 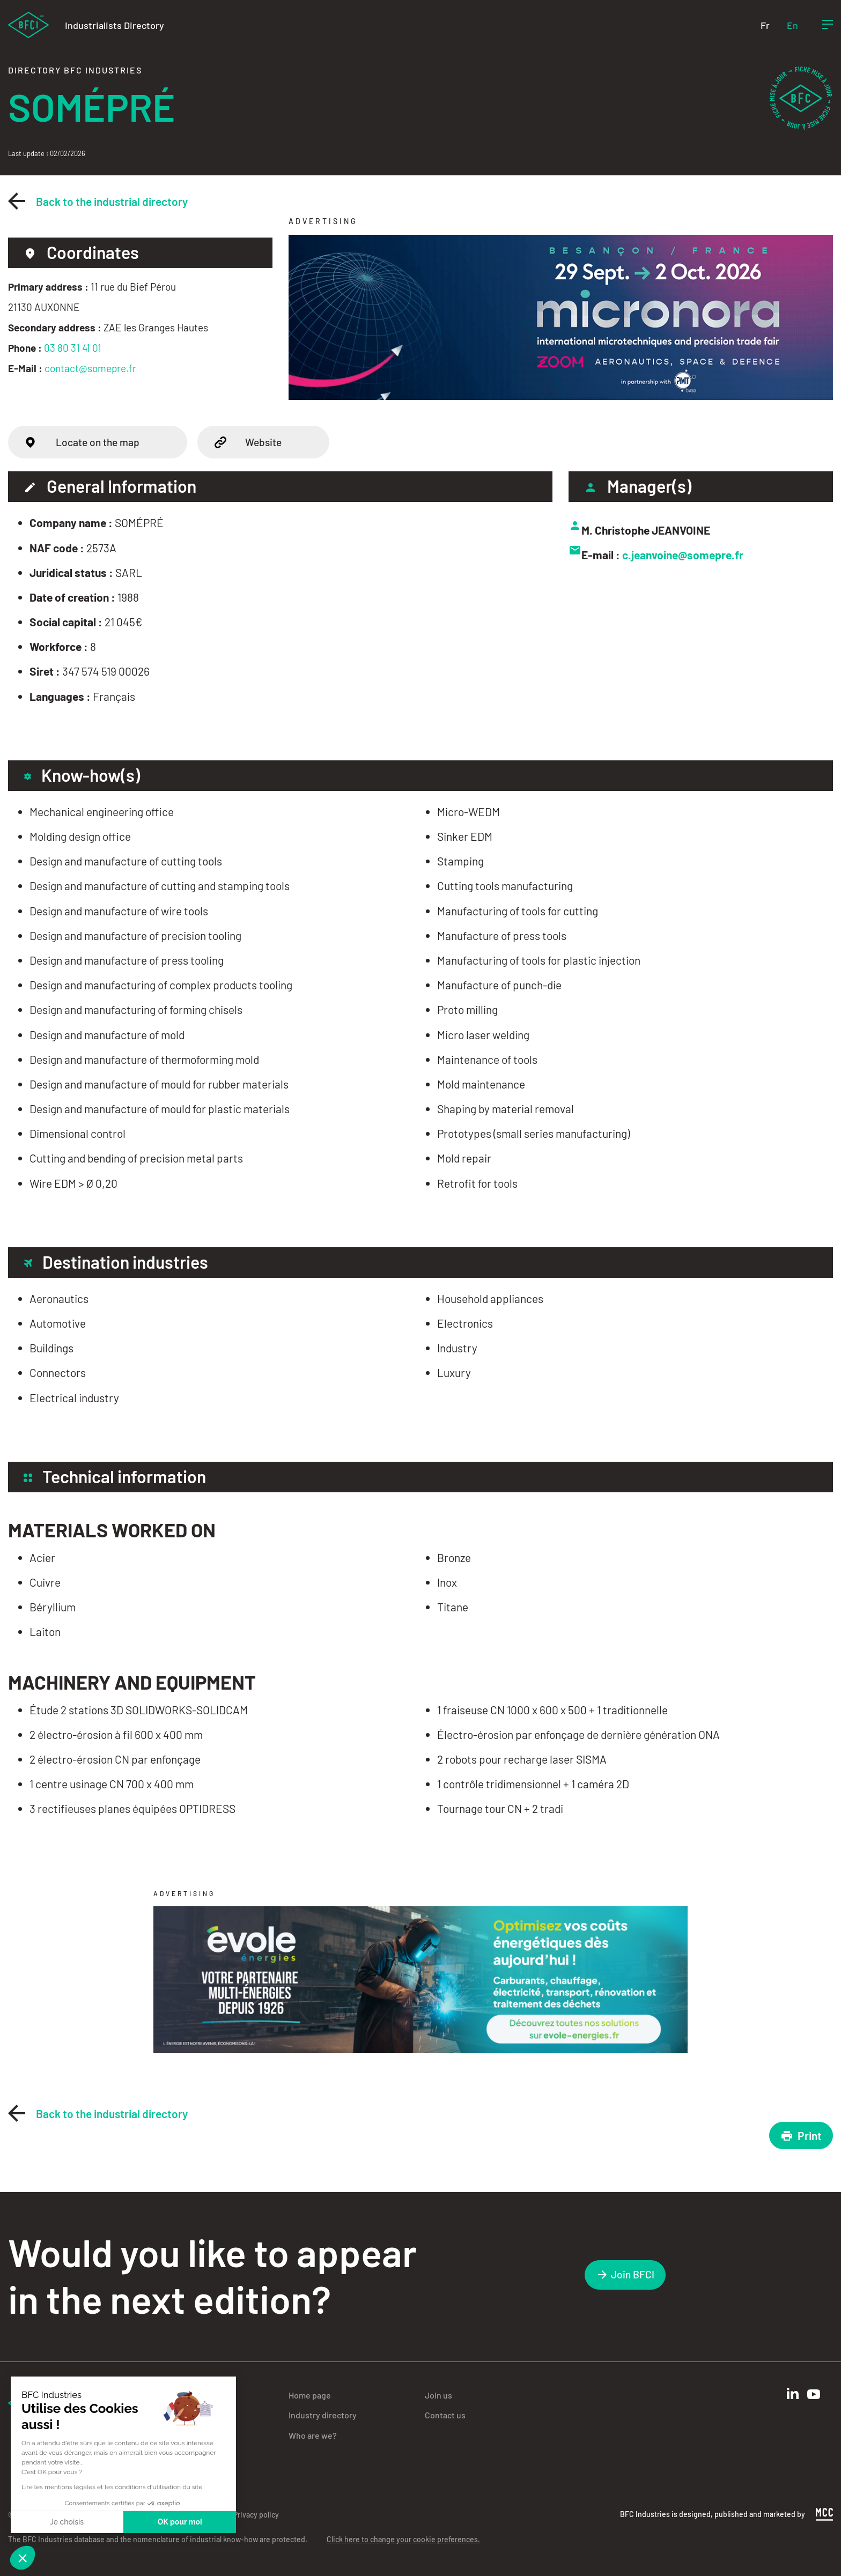 What do you see at coordinates (114, 25) in the screenshot?
I see `Industrialists Directory` at bounding box center [114, 25].